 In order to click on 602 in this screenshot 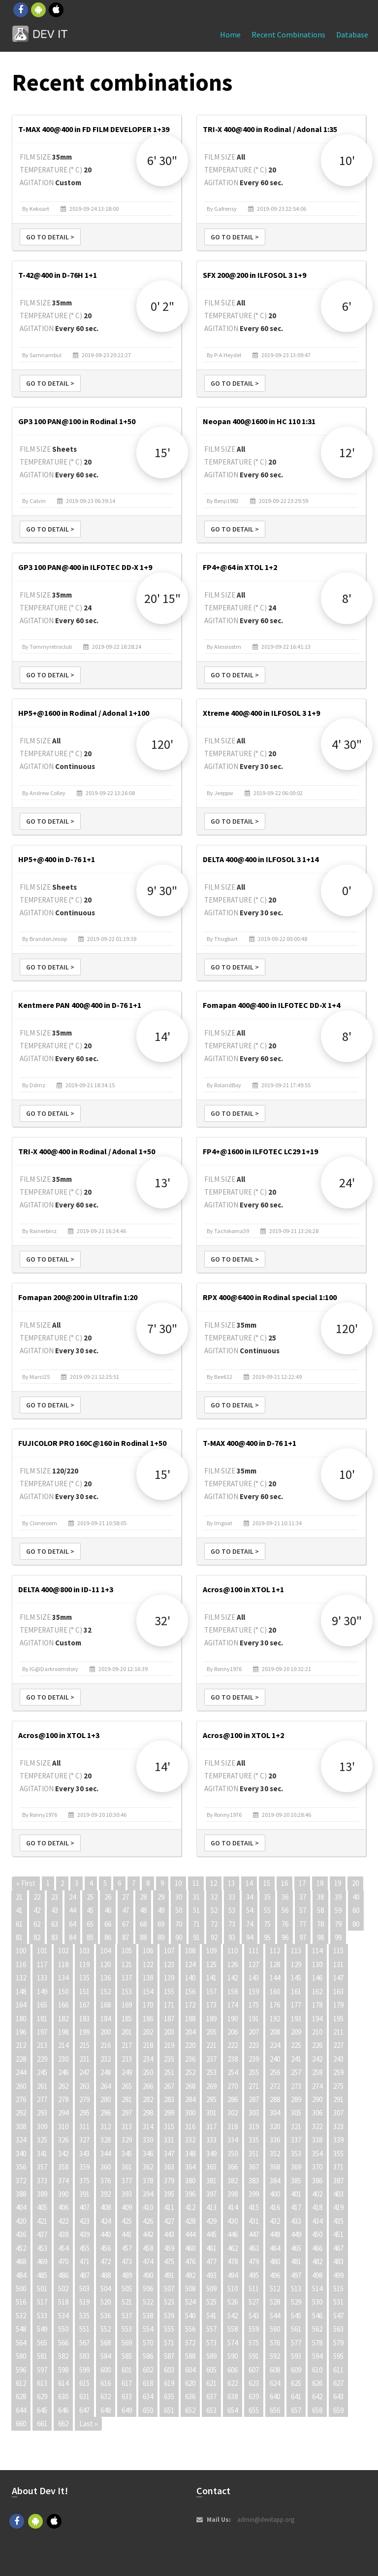, I will do `click(148, 2370)`.